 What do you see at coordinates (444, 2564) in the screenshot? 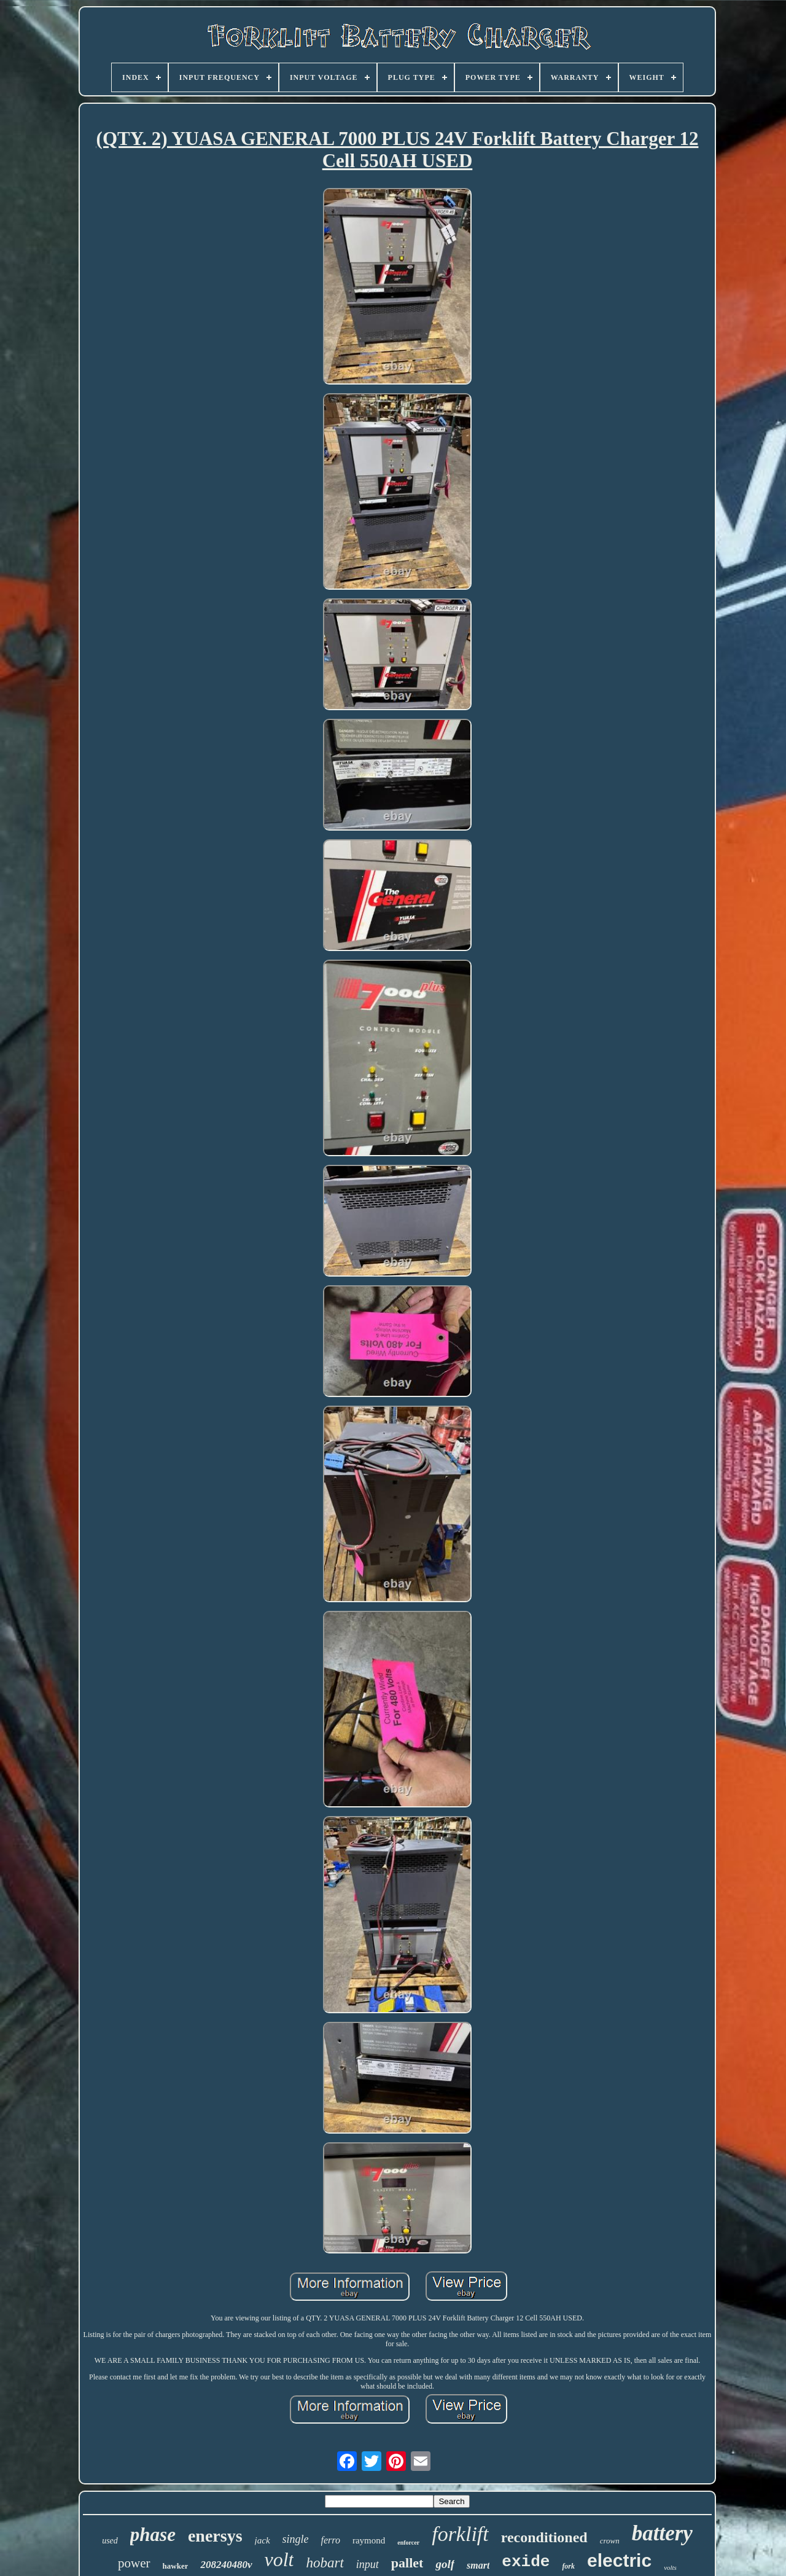
I see `golf` at bounding box center [444, 2564].